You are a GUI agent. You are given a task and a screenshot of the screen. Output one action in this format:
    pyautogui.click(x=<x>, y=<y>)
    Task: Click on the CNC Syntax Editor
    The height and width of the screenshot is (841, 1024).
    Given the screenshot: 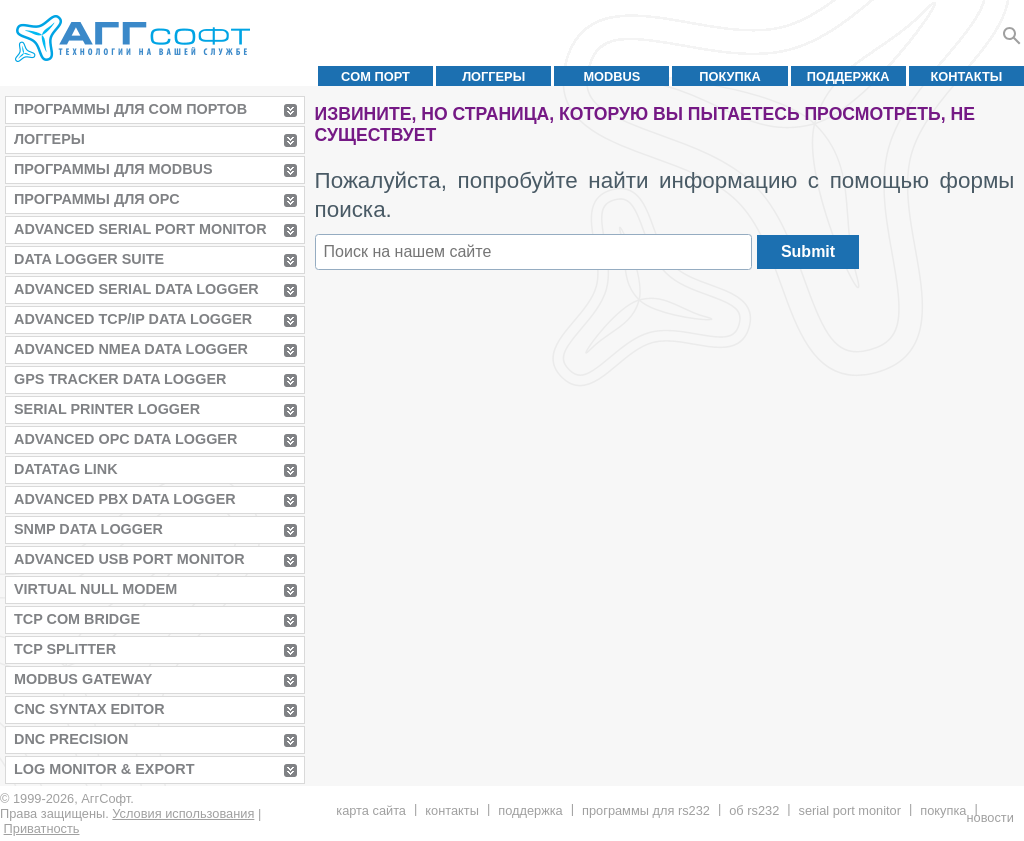 What is the action you would take?
    pyautogui.click(x=89, y=709)
    